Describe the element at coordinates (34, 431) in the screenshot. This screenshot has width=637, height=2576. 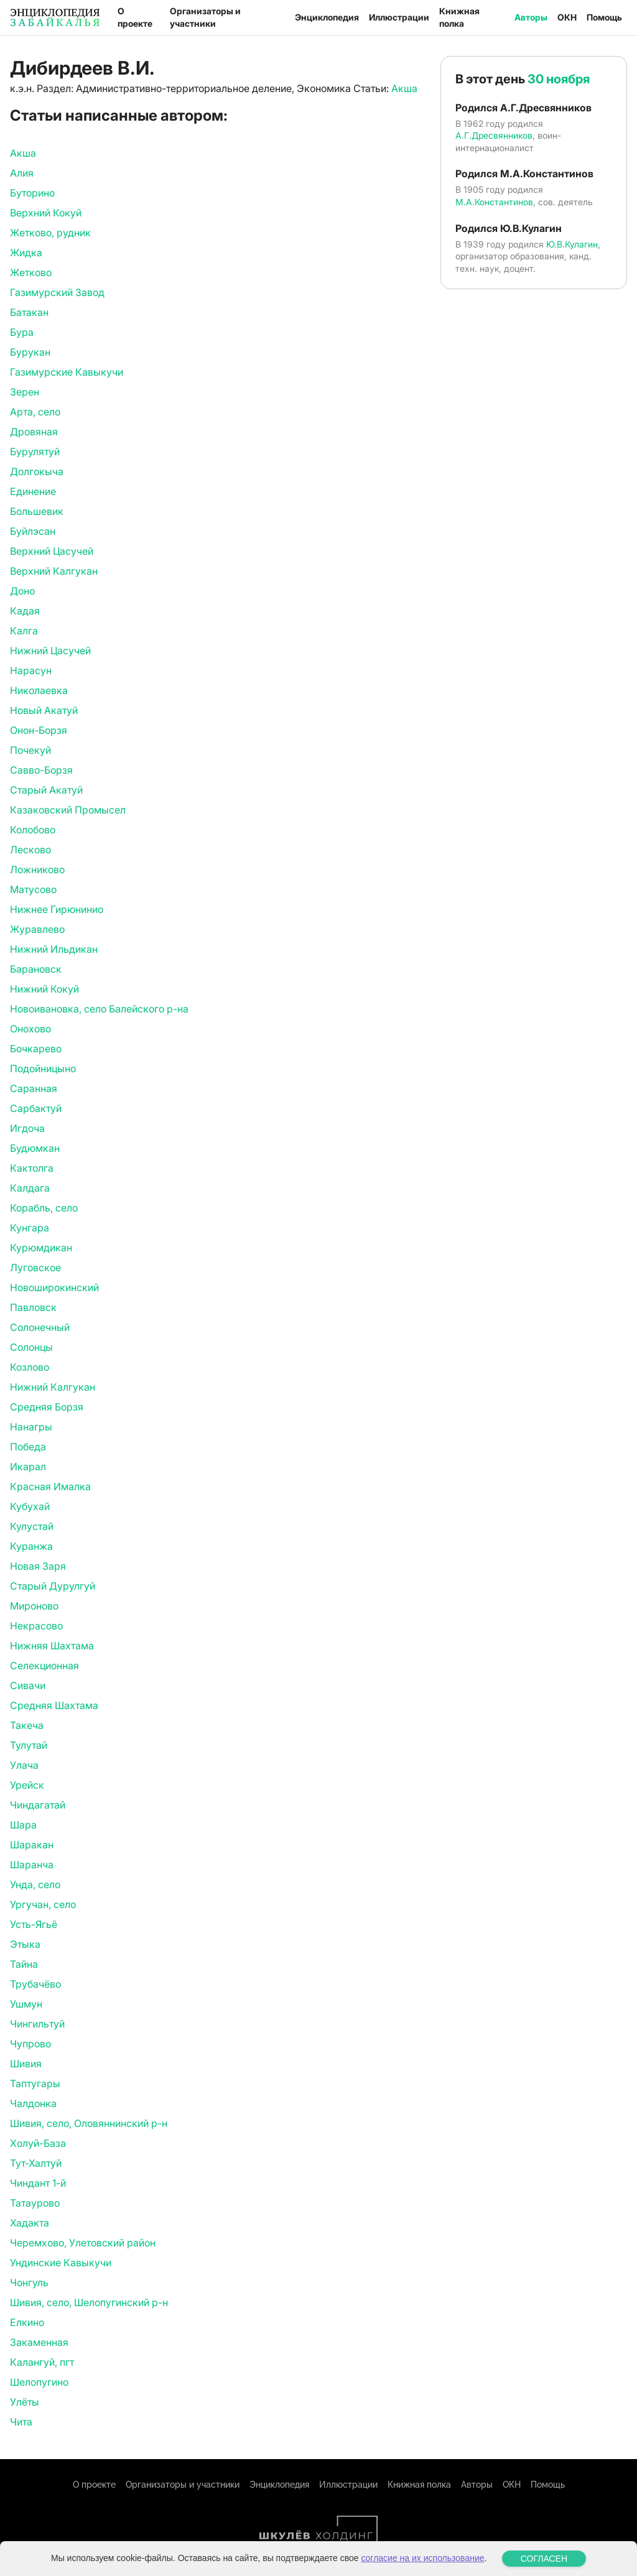
I see `Дровяная` at that location.